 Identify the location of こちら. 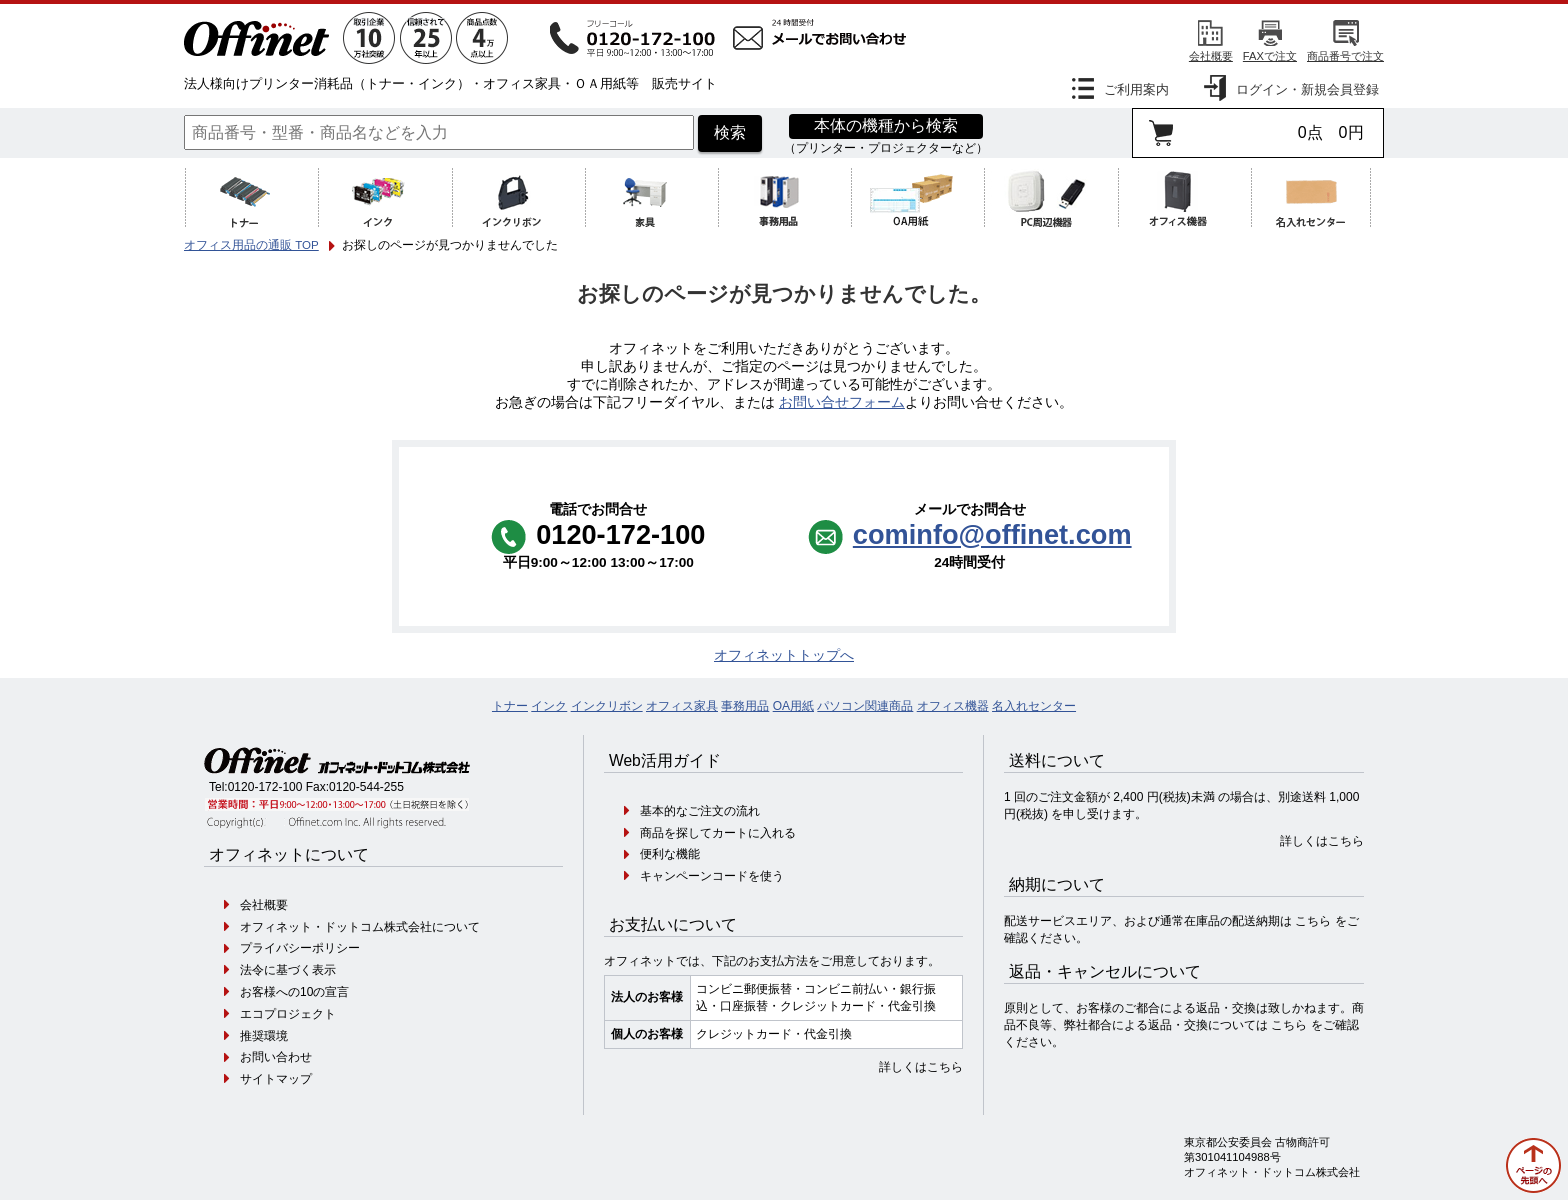
(1313, 921).